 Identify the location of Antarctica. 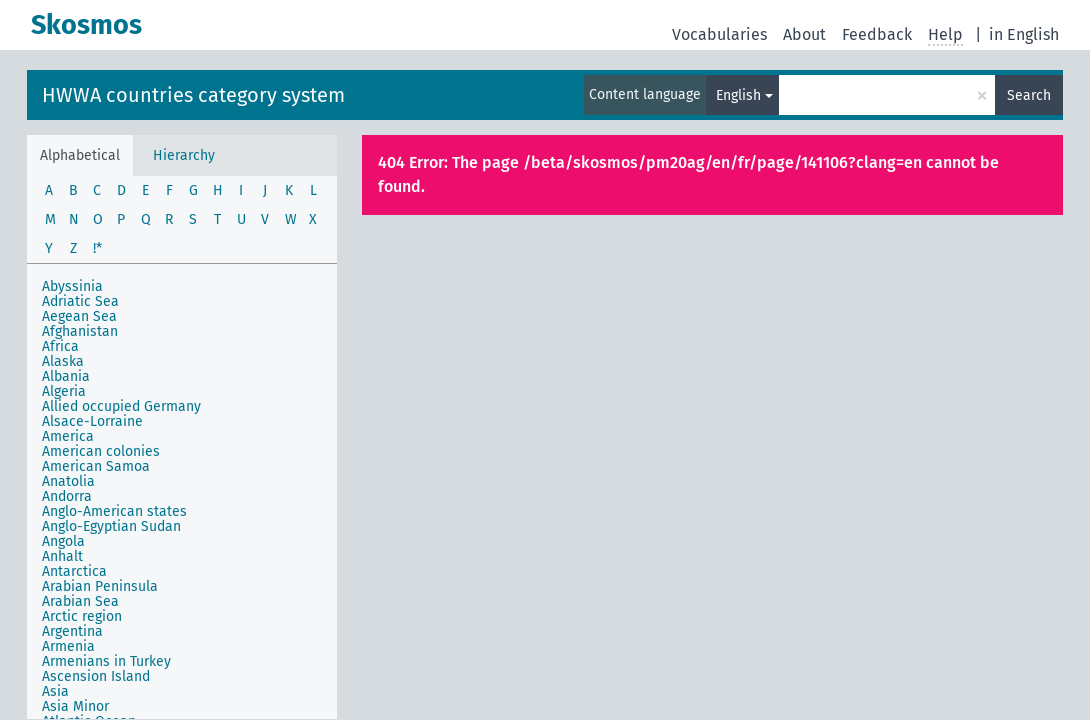
(74, 571).